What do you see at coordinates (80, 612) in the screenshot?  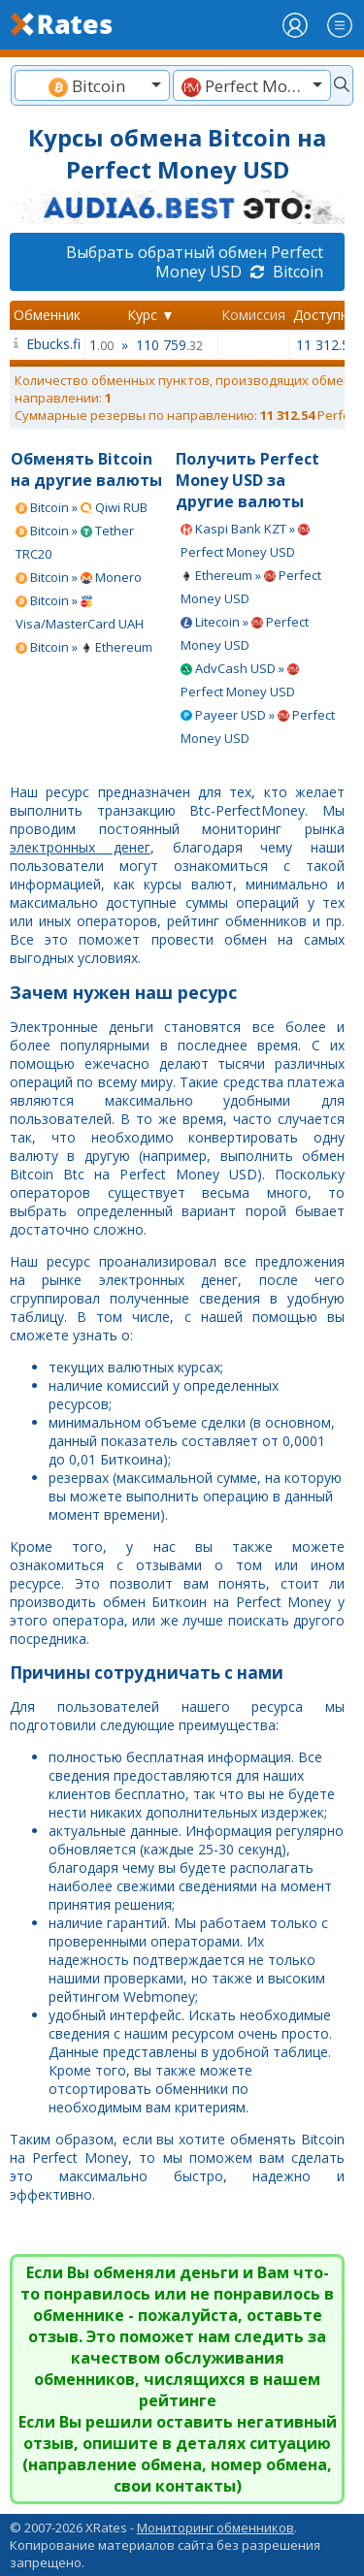 I see `Bitcoin » Visa/MasterCard UAH` at bounding box center [80, 612].